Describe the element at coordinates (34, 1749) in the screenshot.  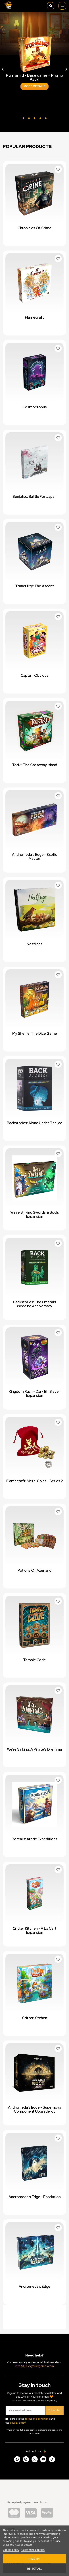
I see `We're Sinking: A Pirate's Dilemma` at that location.